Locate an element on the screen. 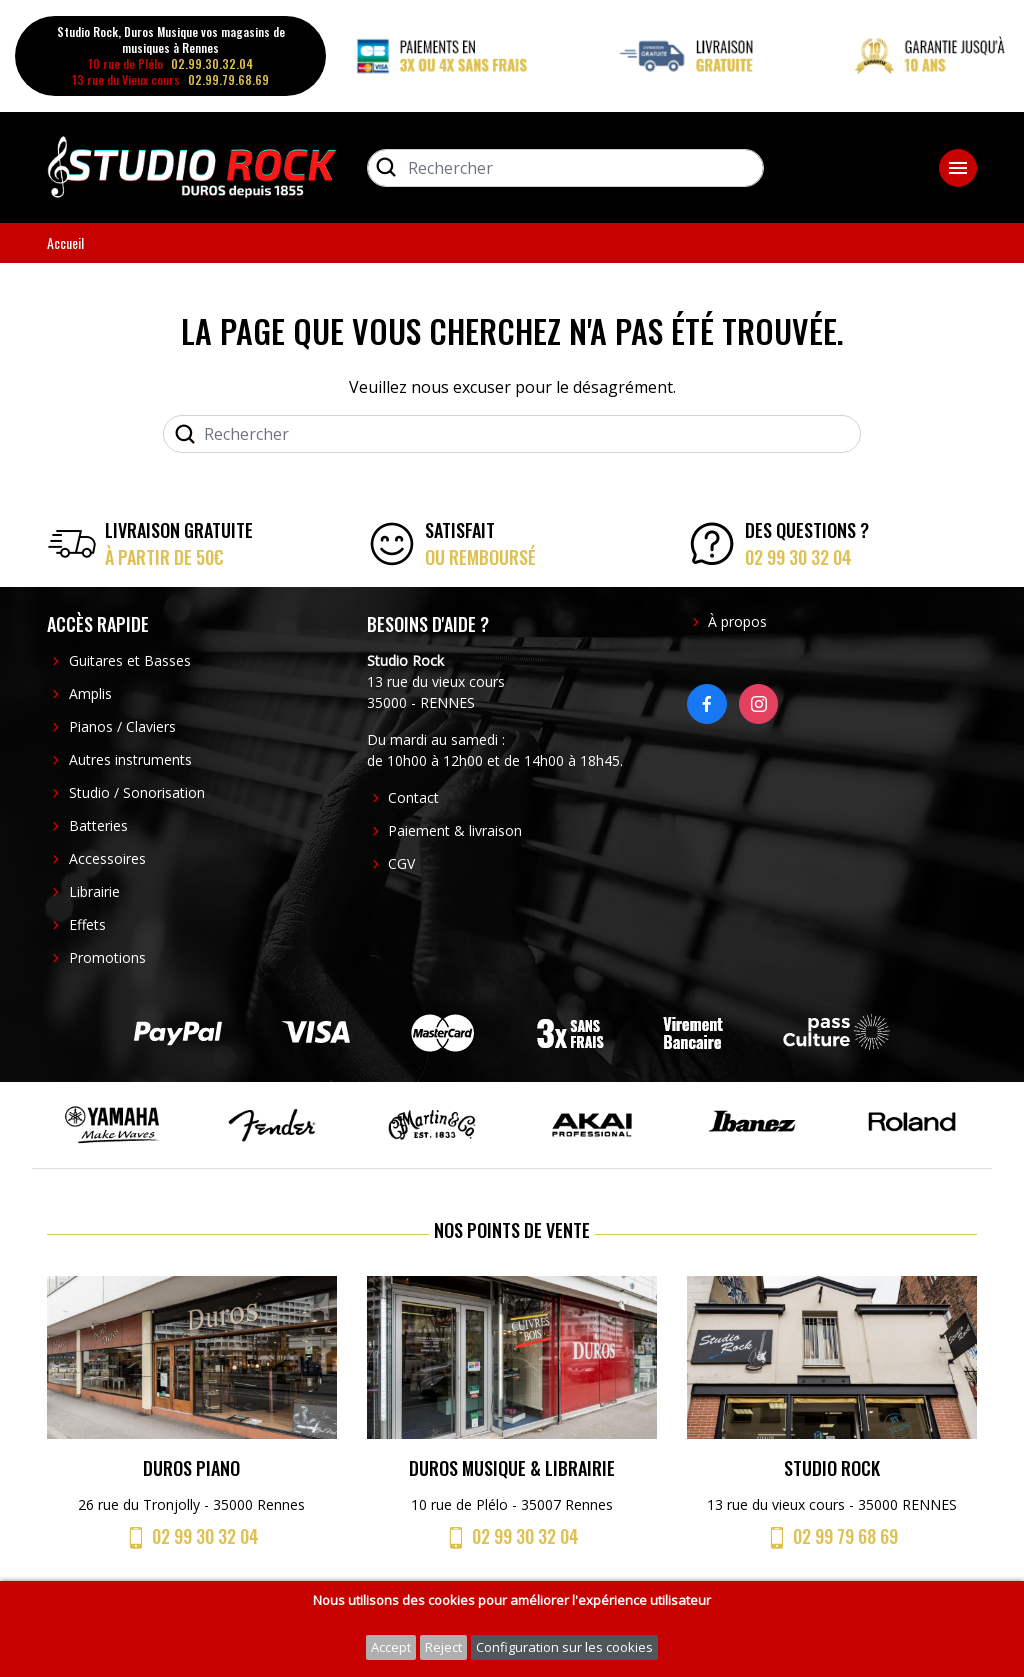 The image size is (1024, 1677). Amplis is located at coordinates (90, 693).